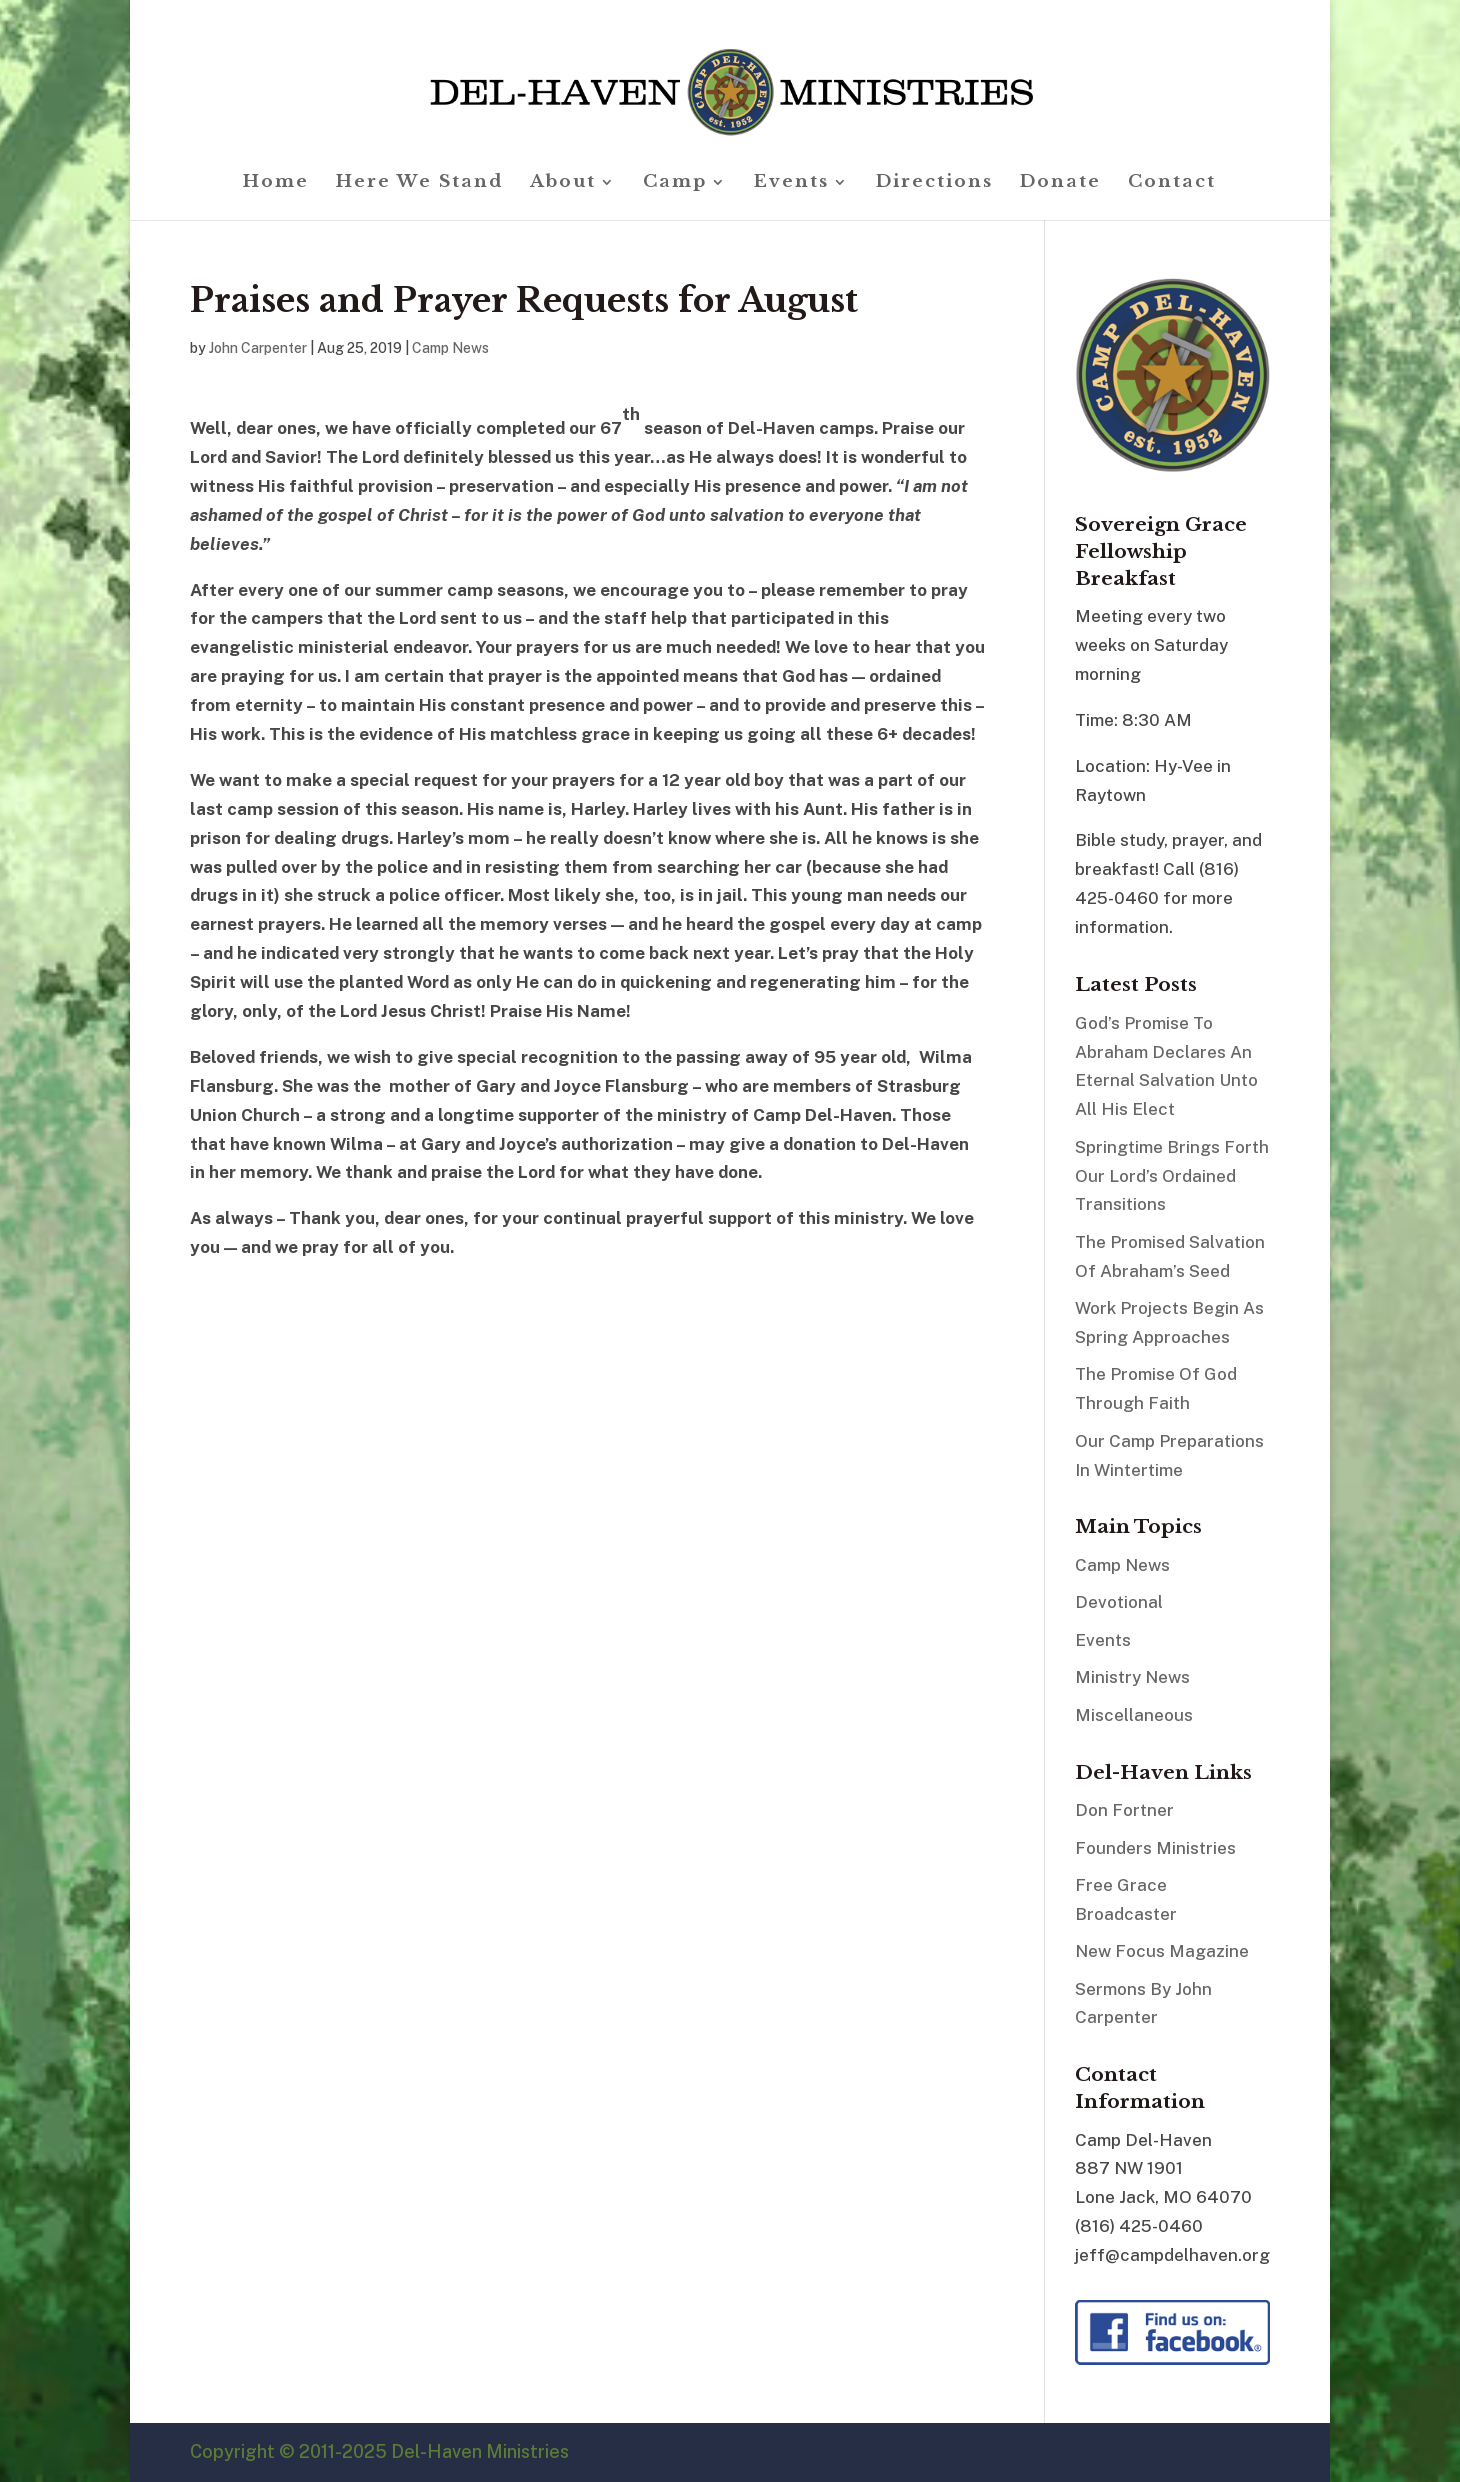  What do you see at coordinates (419, 183) in the screenshot?
I see `Here We Stand` at bounding box center [419, 183].